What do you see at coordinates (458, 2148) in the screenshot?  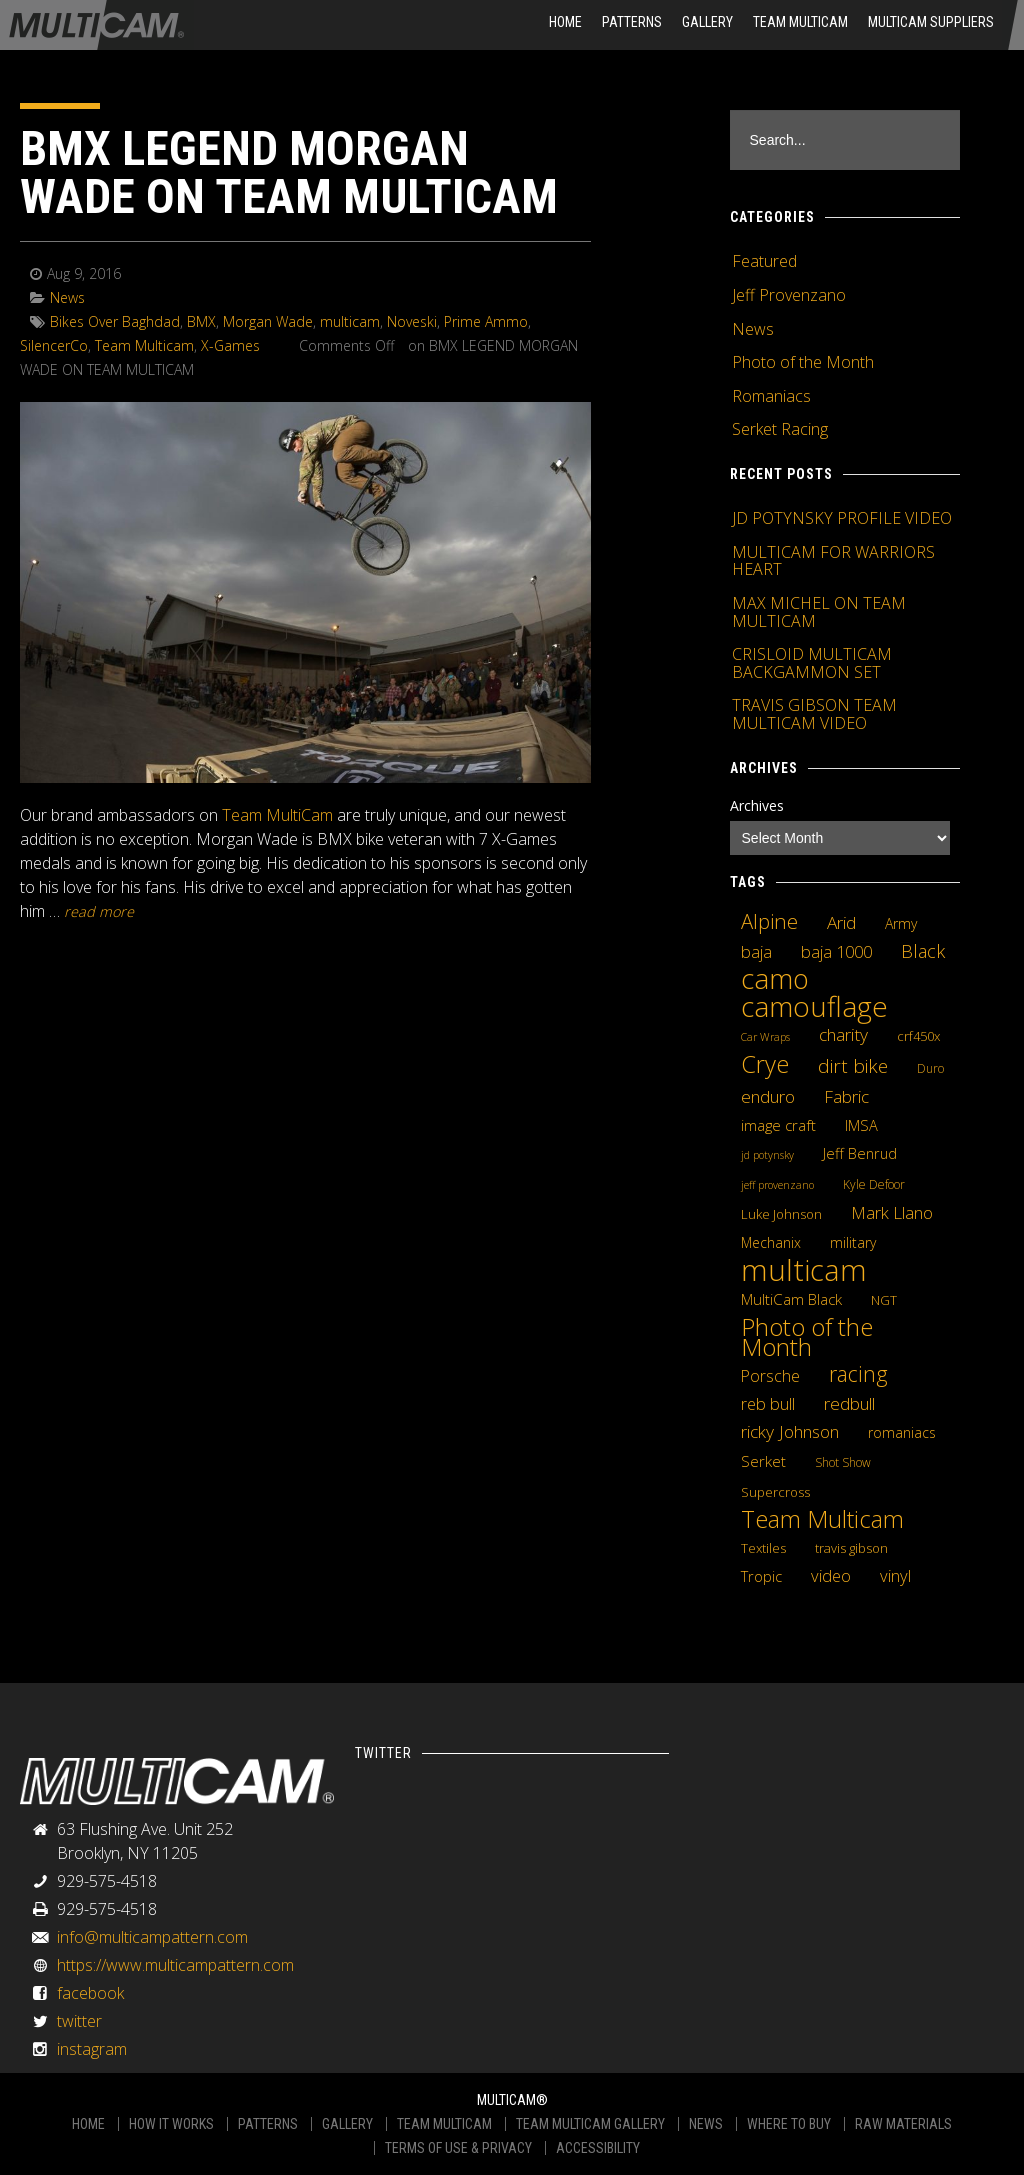 I see `TERMS OF USE & PRIVACY` at bounding box center [458, 2148].